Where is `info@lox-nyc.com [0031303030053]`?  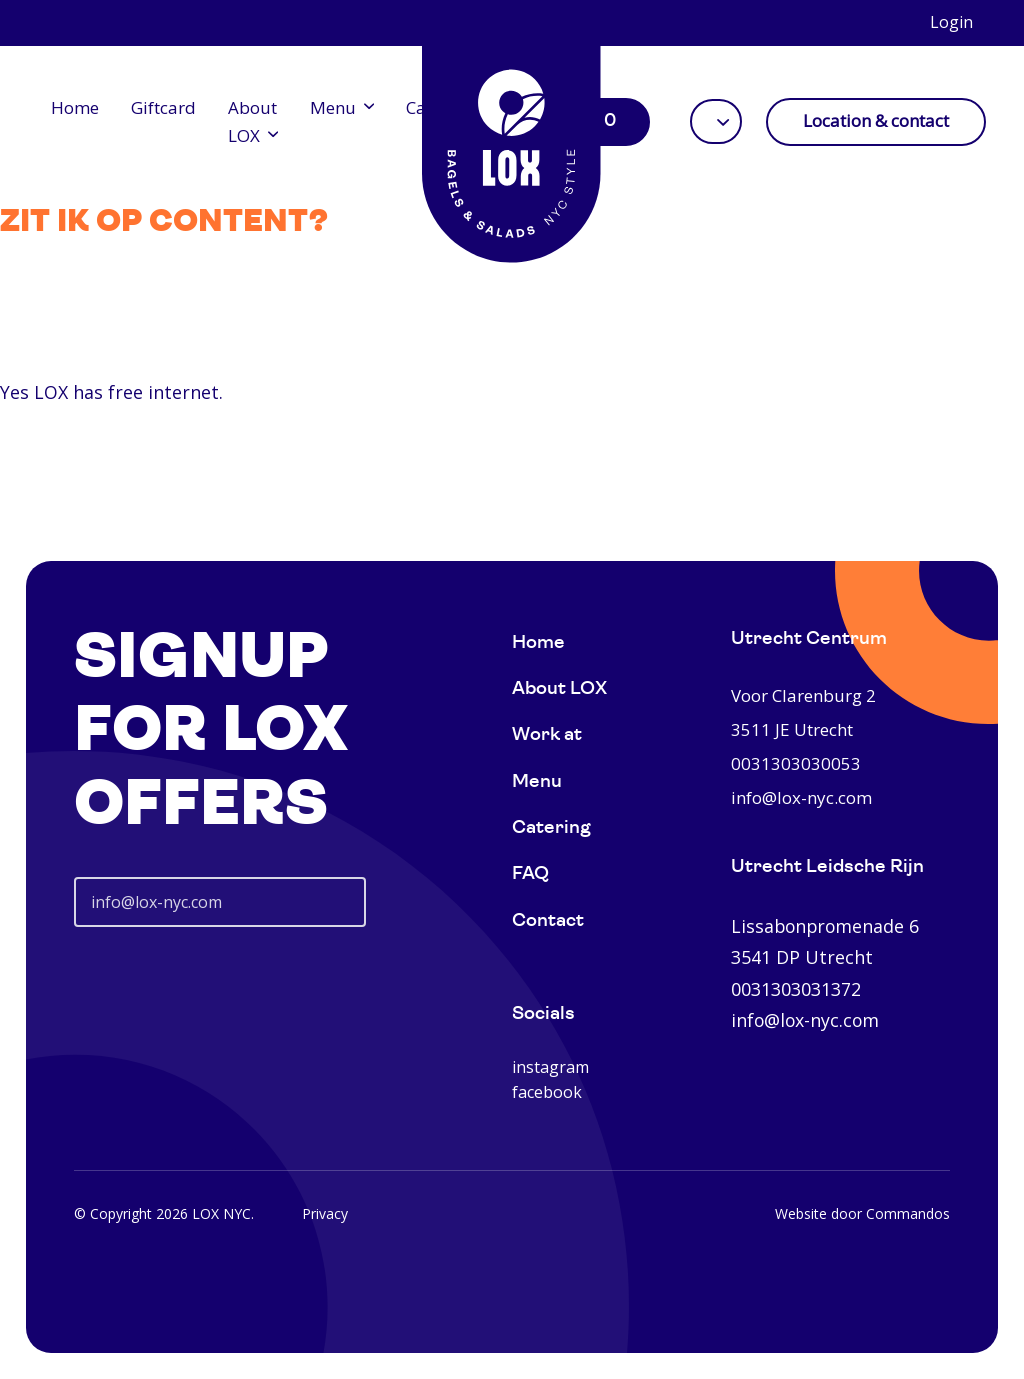
info@lox-nyc.com [0031303030053] is located at coordinates (801, 797).